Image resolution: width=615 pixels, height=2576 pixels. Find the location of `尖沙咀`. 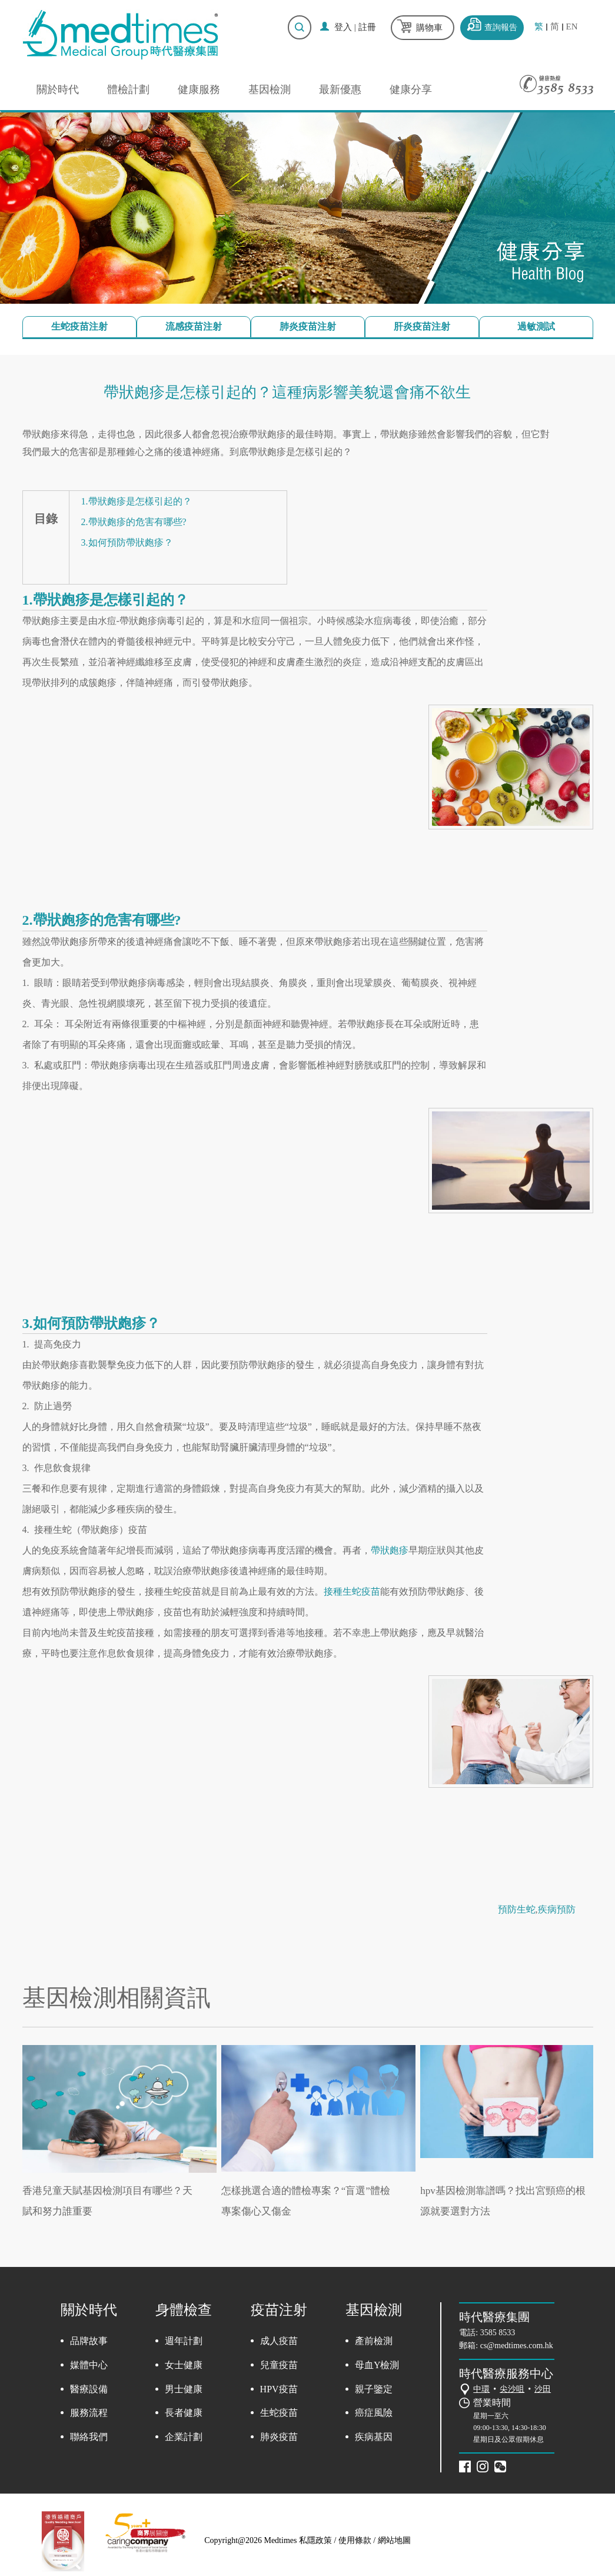

尖沙咀 is located at coordinates (512, 2389).